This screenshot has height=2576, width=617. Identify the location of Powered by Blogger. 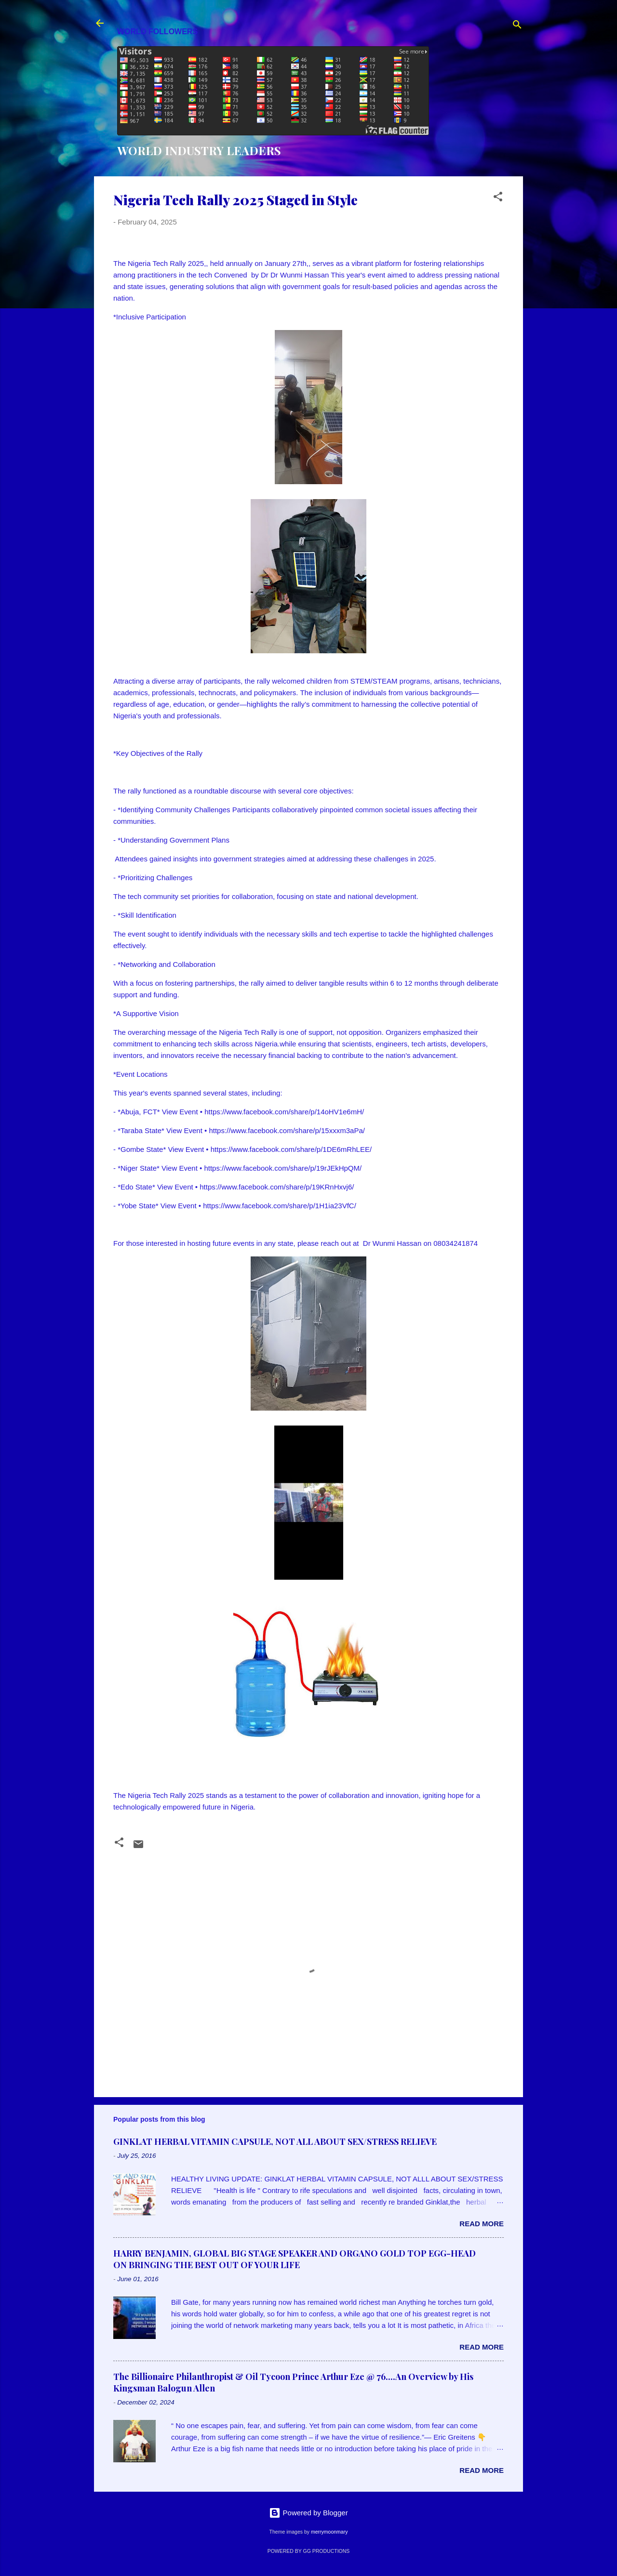
(308, 2513).